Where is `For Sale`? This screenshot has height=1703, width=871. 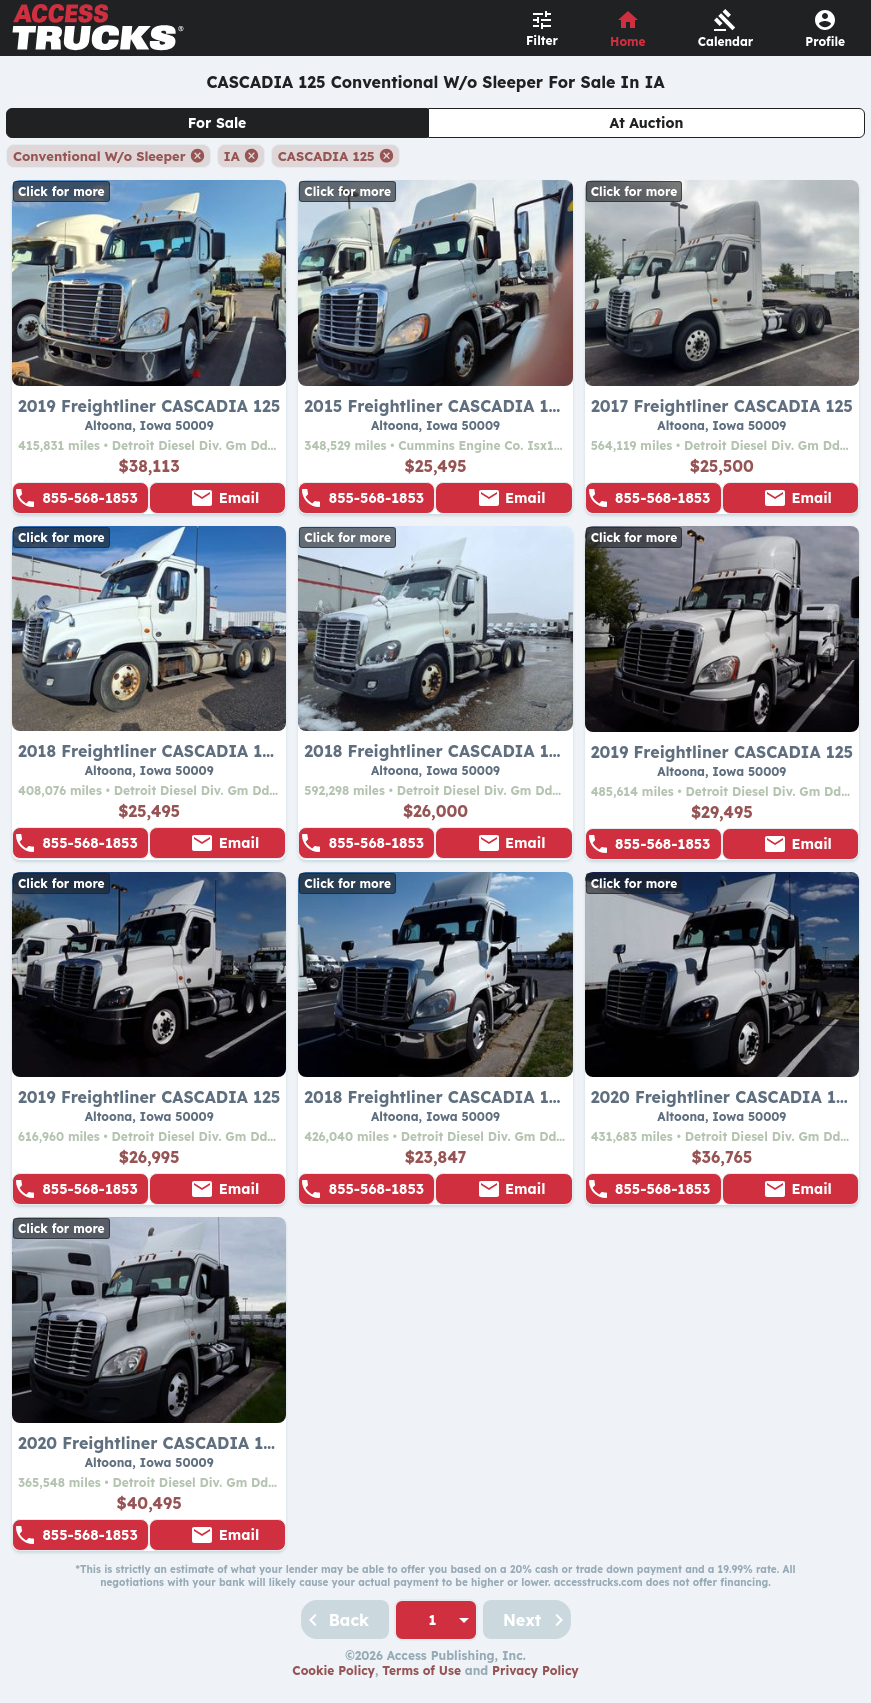
For Sale is located at coordinates (217, 123).